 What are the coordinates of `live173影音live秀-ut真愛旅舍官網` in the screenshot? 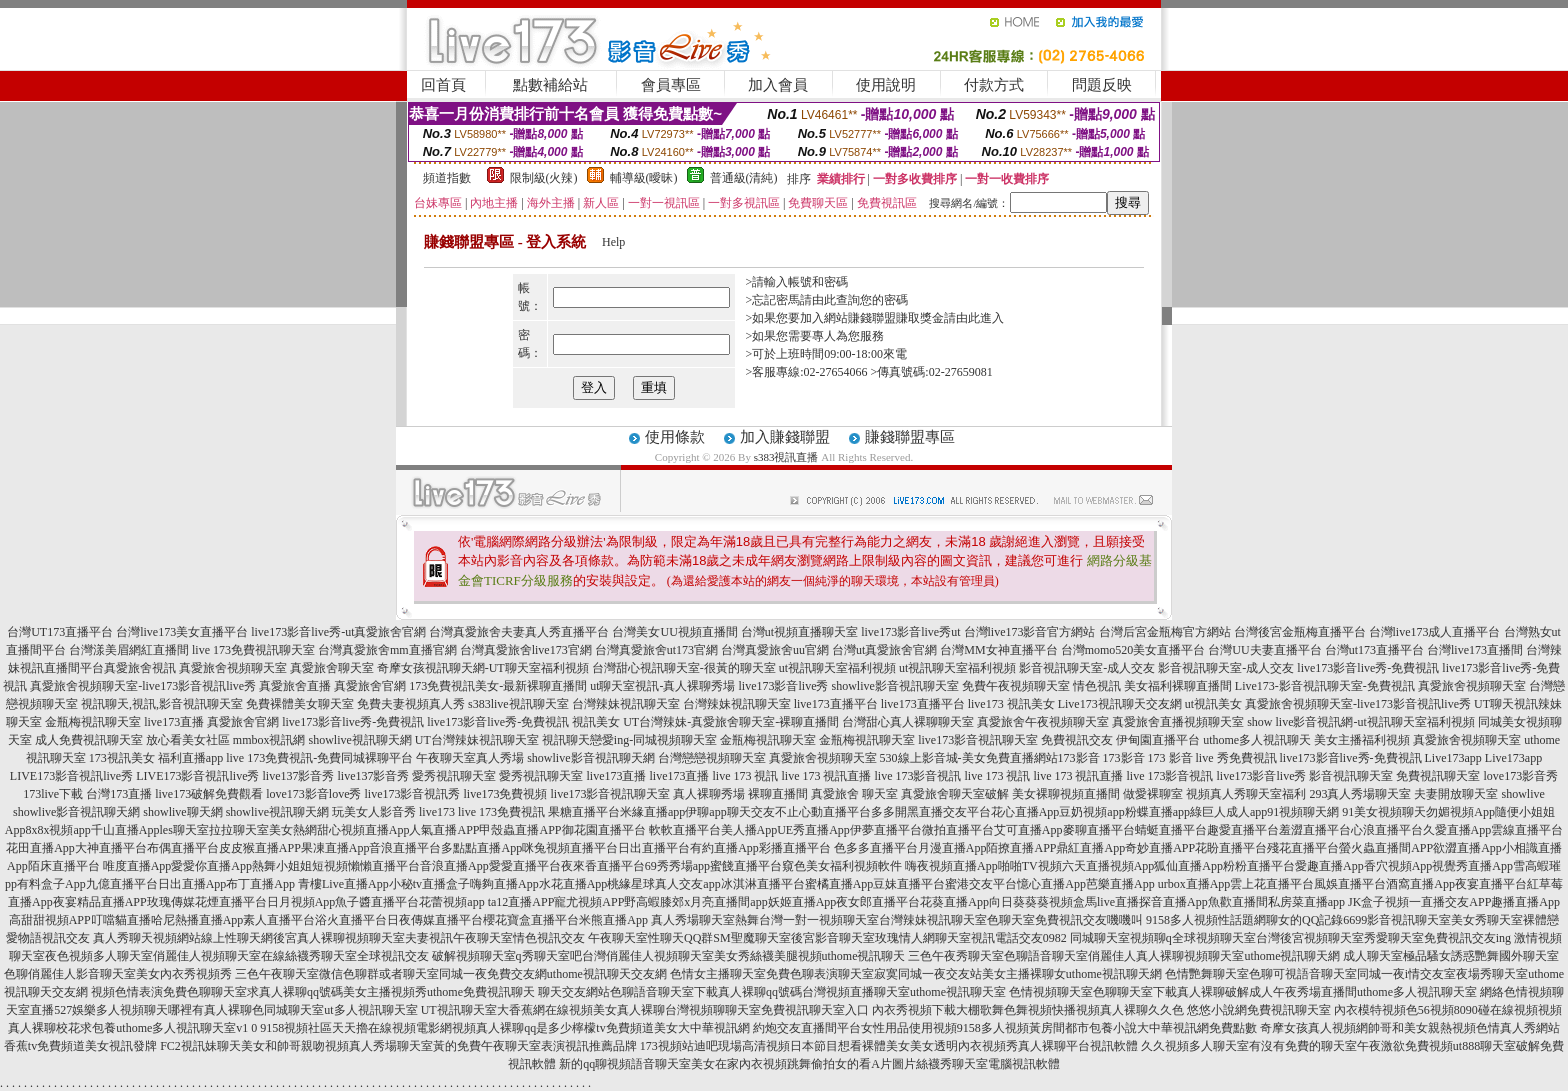 It's located at (338, 632).